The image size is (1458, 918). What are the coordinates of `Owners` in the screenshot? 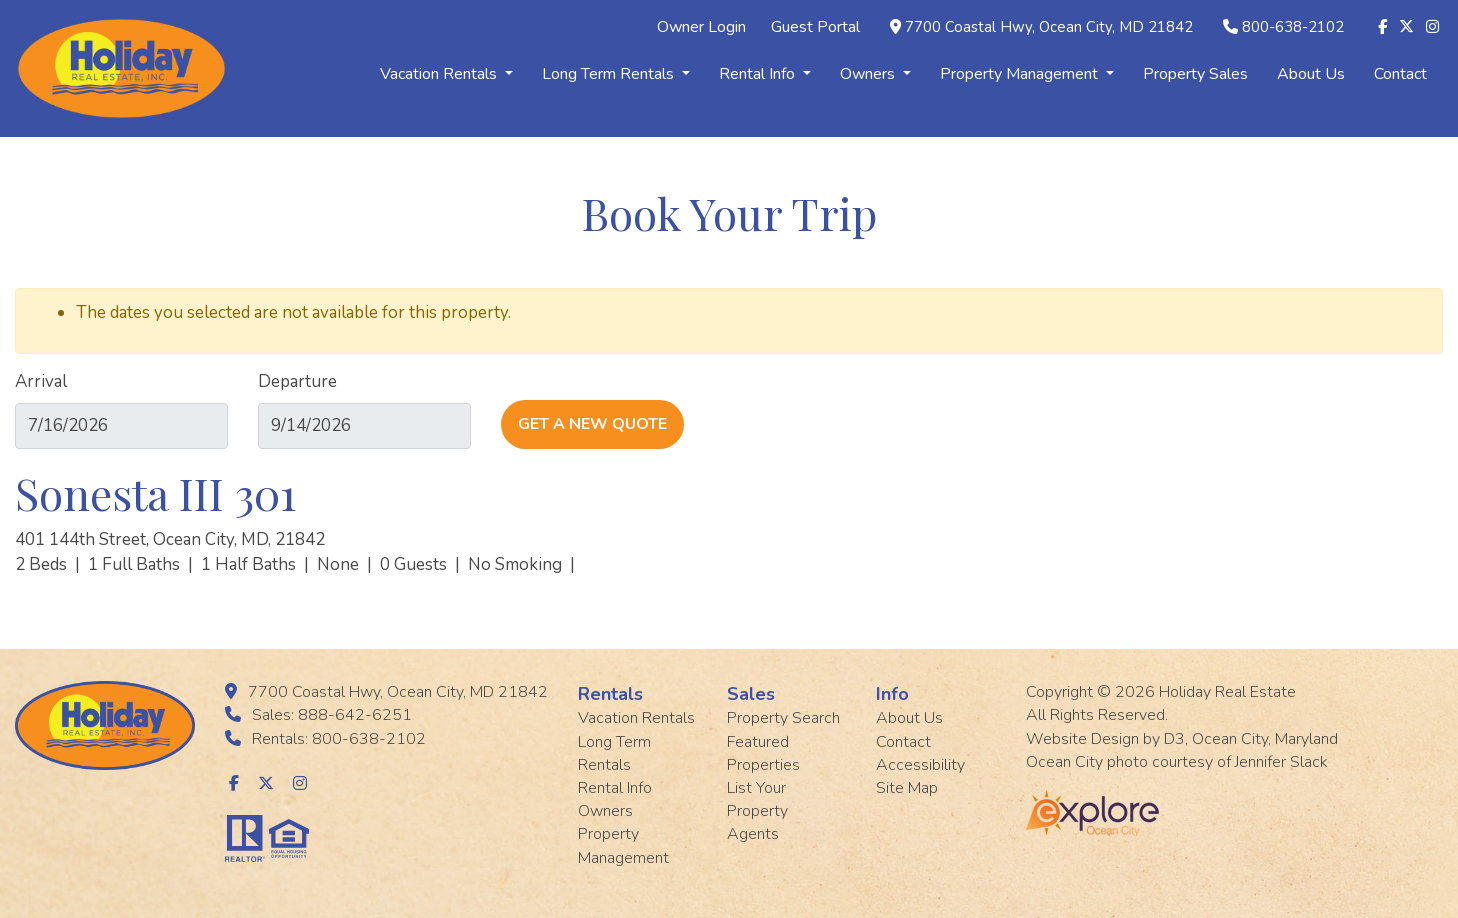 It's located at (875, 74).